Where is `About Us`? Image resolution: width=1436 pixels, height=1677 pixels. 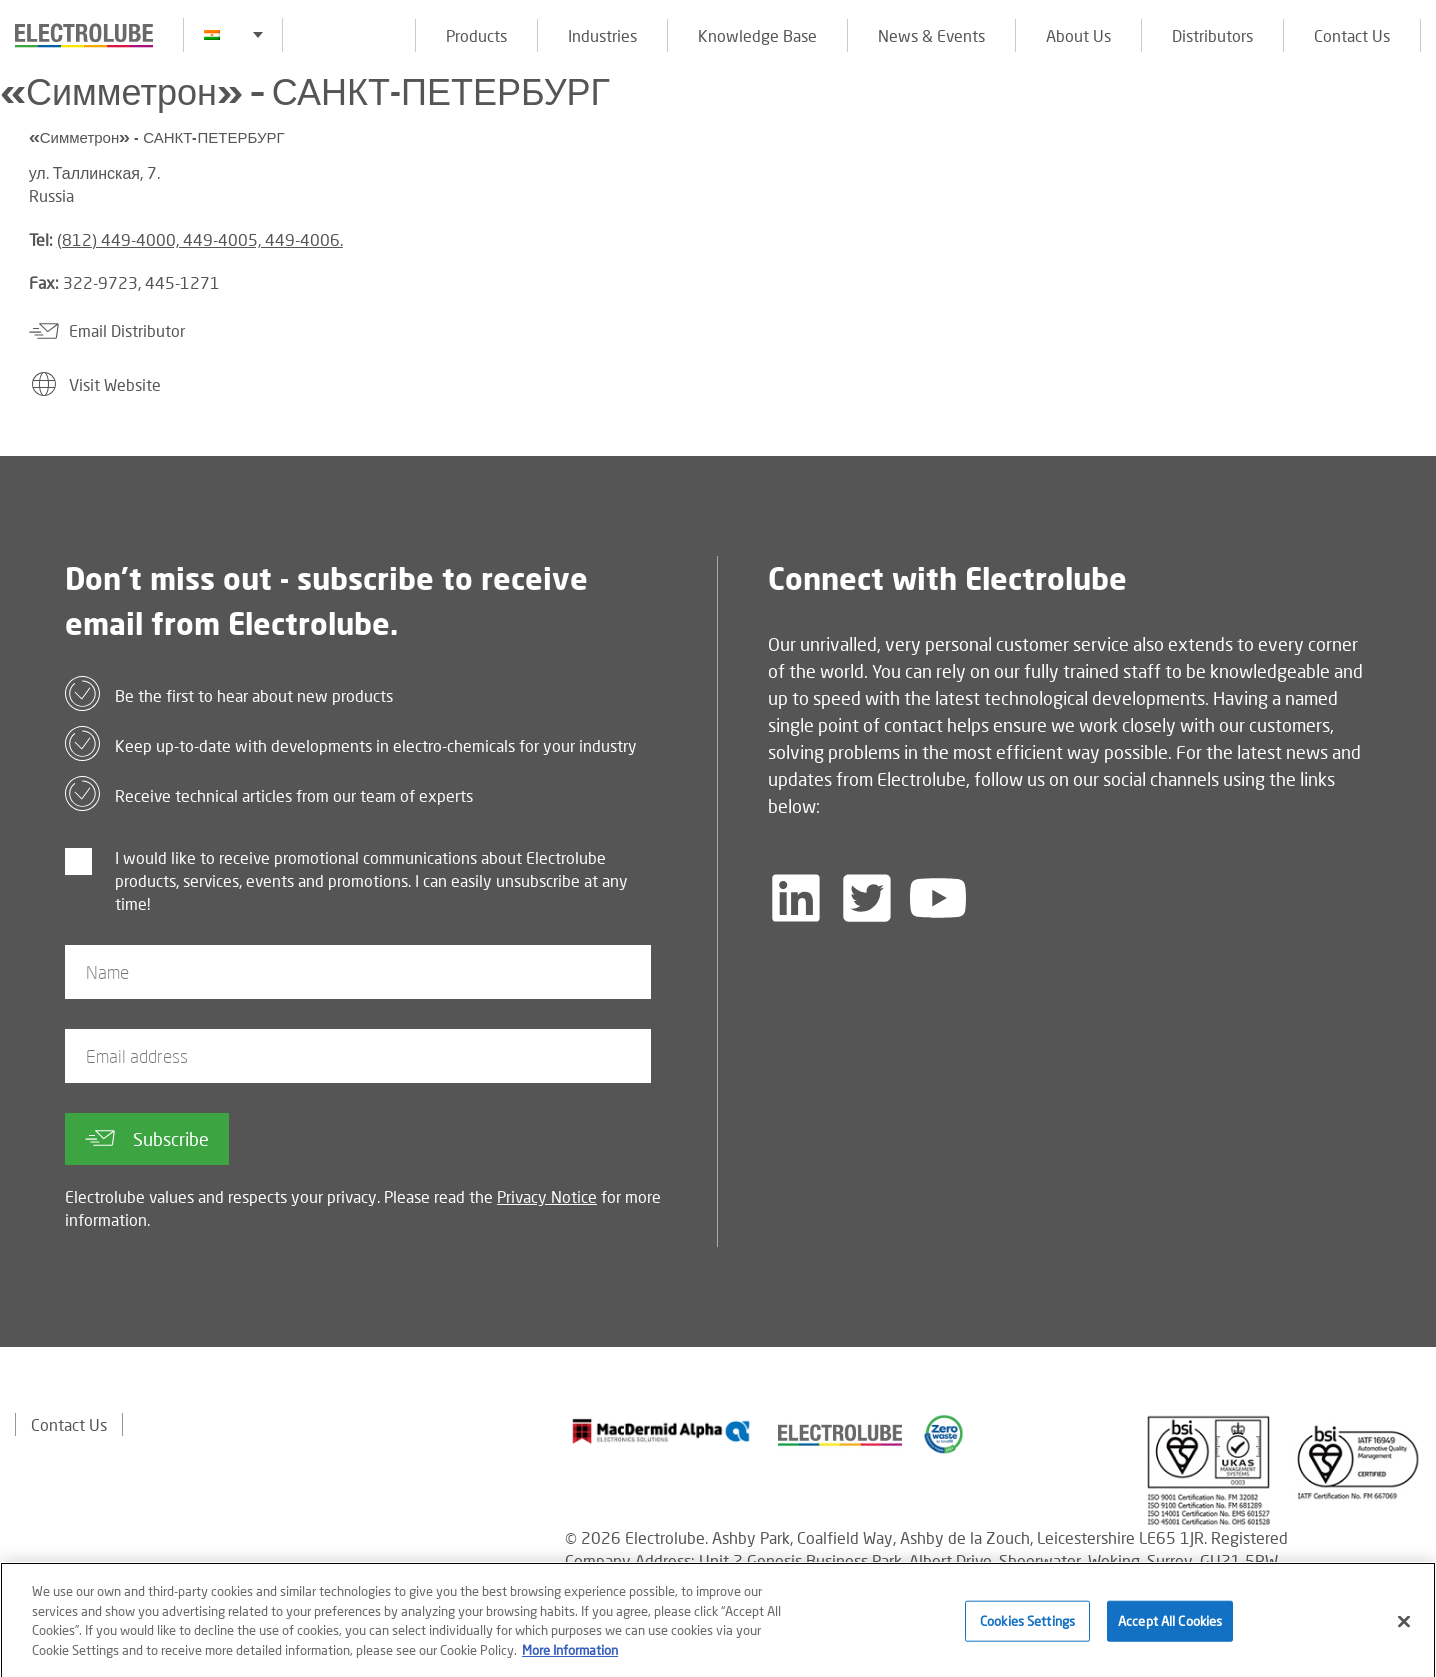
About Us is located at coordinates (1078, 35).